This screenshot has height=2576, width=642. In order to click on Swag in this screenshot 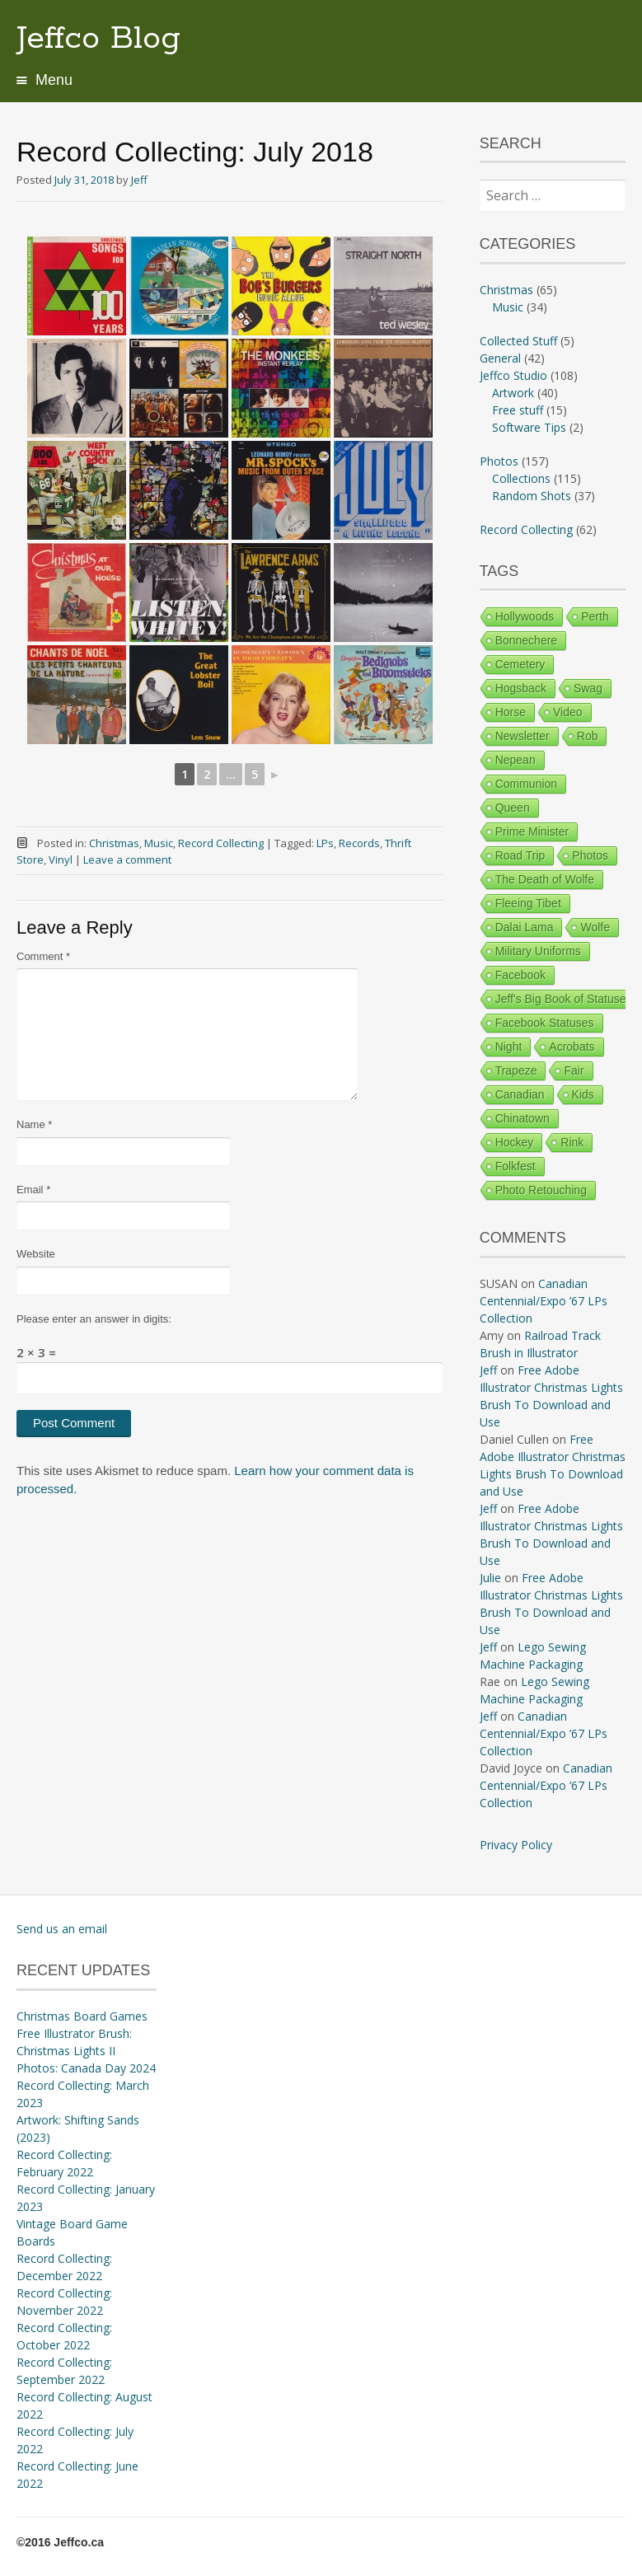, I will do `click(588, 688)`.